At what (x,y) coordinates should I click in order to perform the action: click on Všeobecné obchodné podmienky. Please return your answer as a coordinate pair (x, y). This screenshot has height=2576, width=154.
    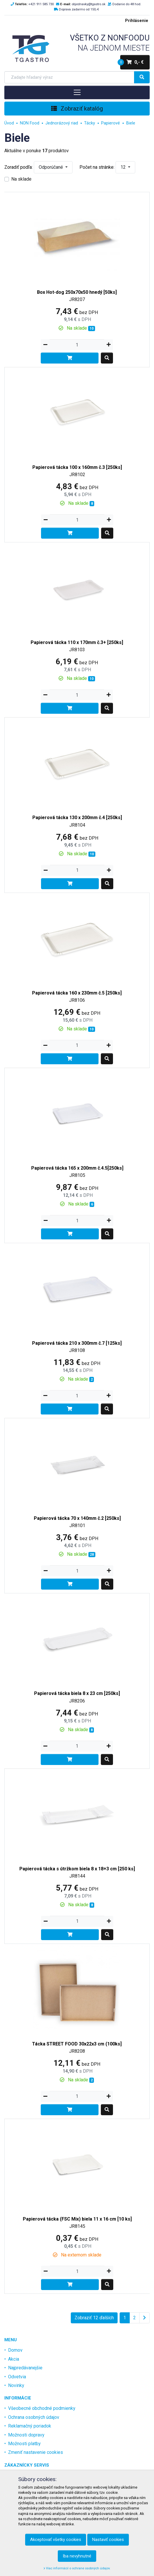
    Looking at the image, I should click on (41, 2408).